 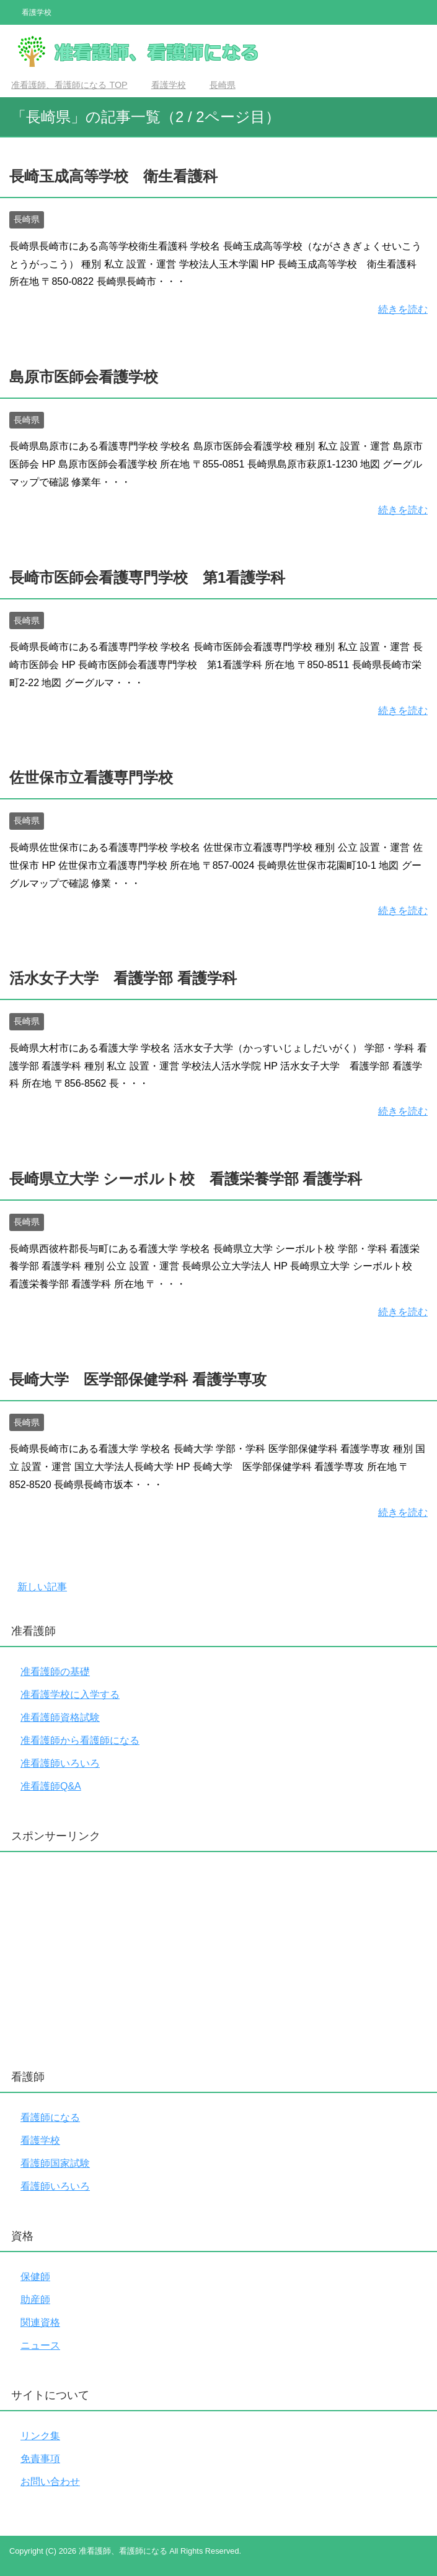 What do you see at coordinates (185, 1178) in the screenshot?
I see `長崎県立大学 シーボルト校 看護栄養学部 看護学科` at bounding box center [185, 1178].